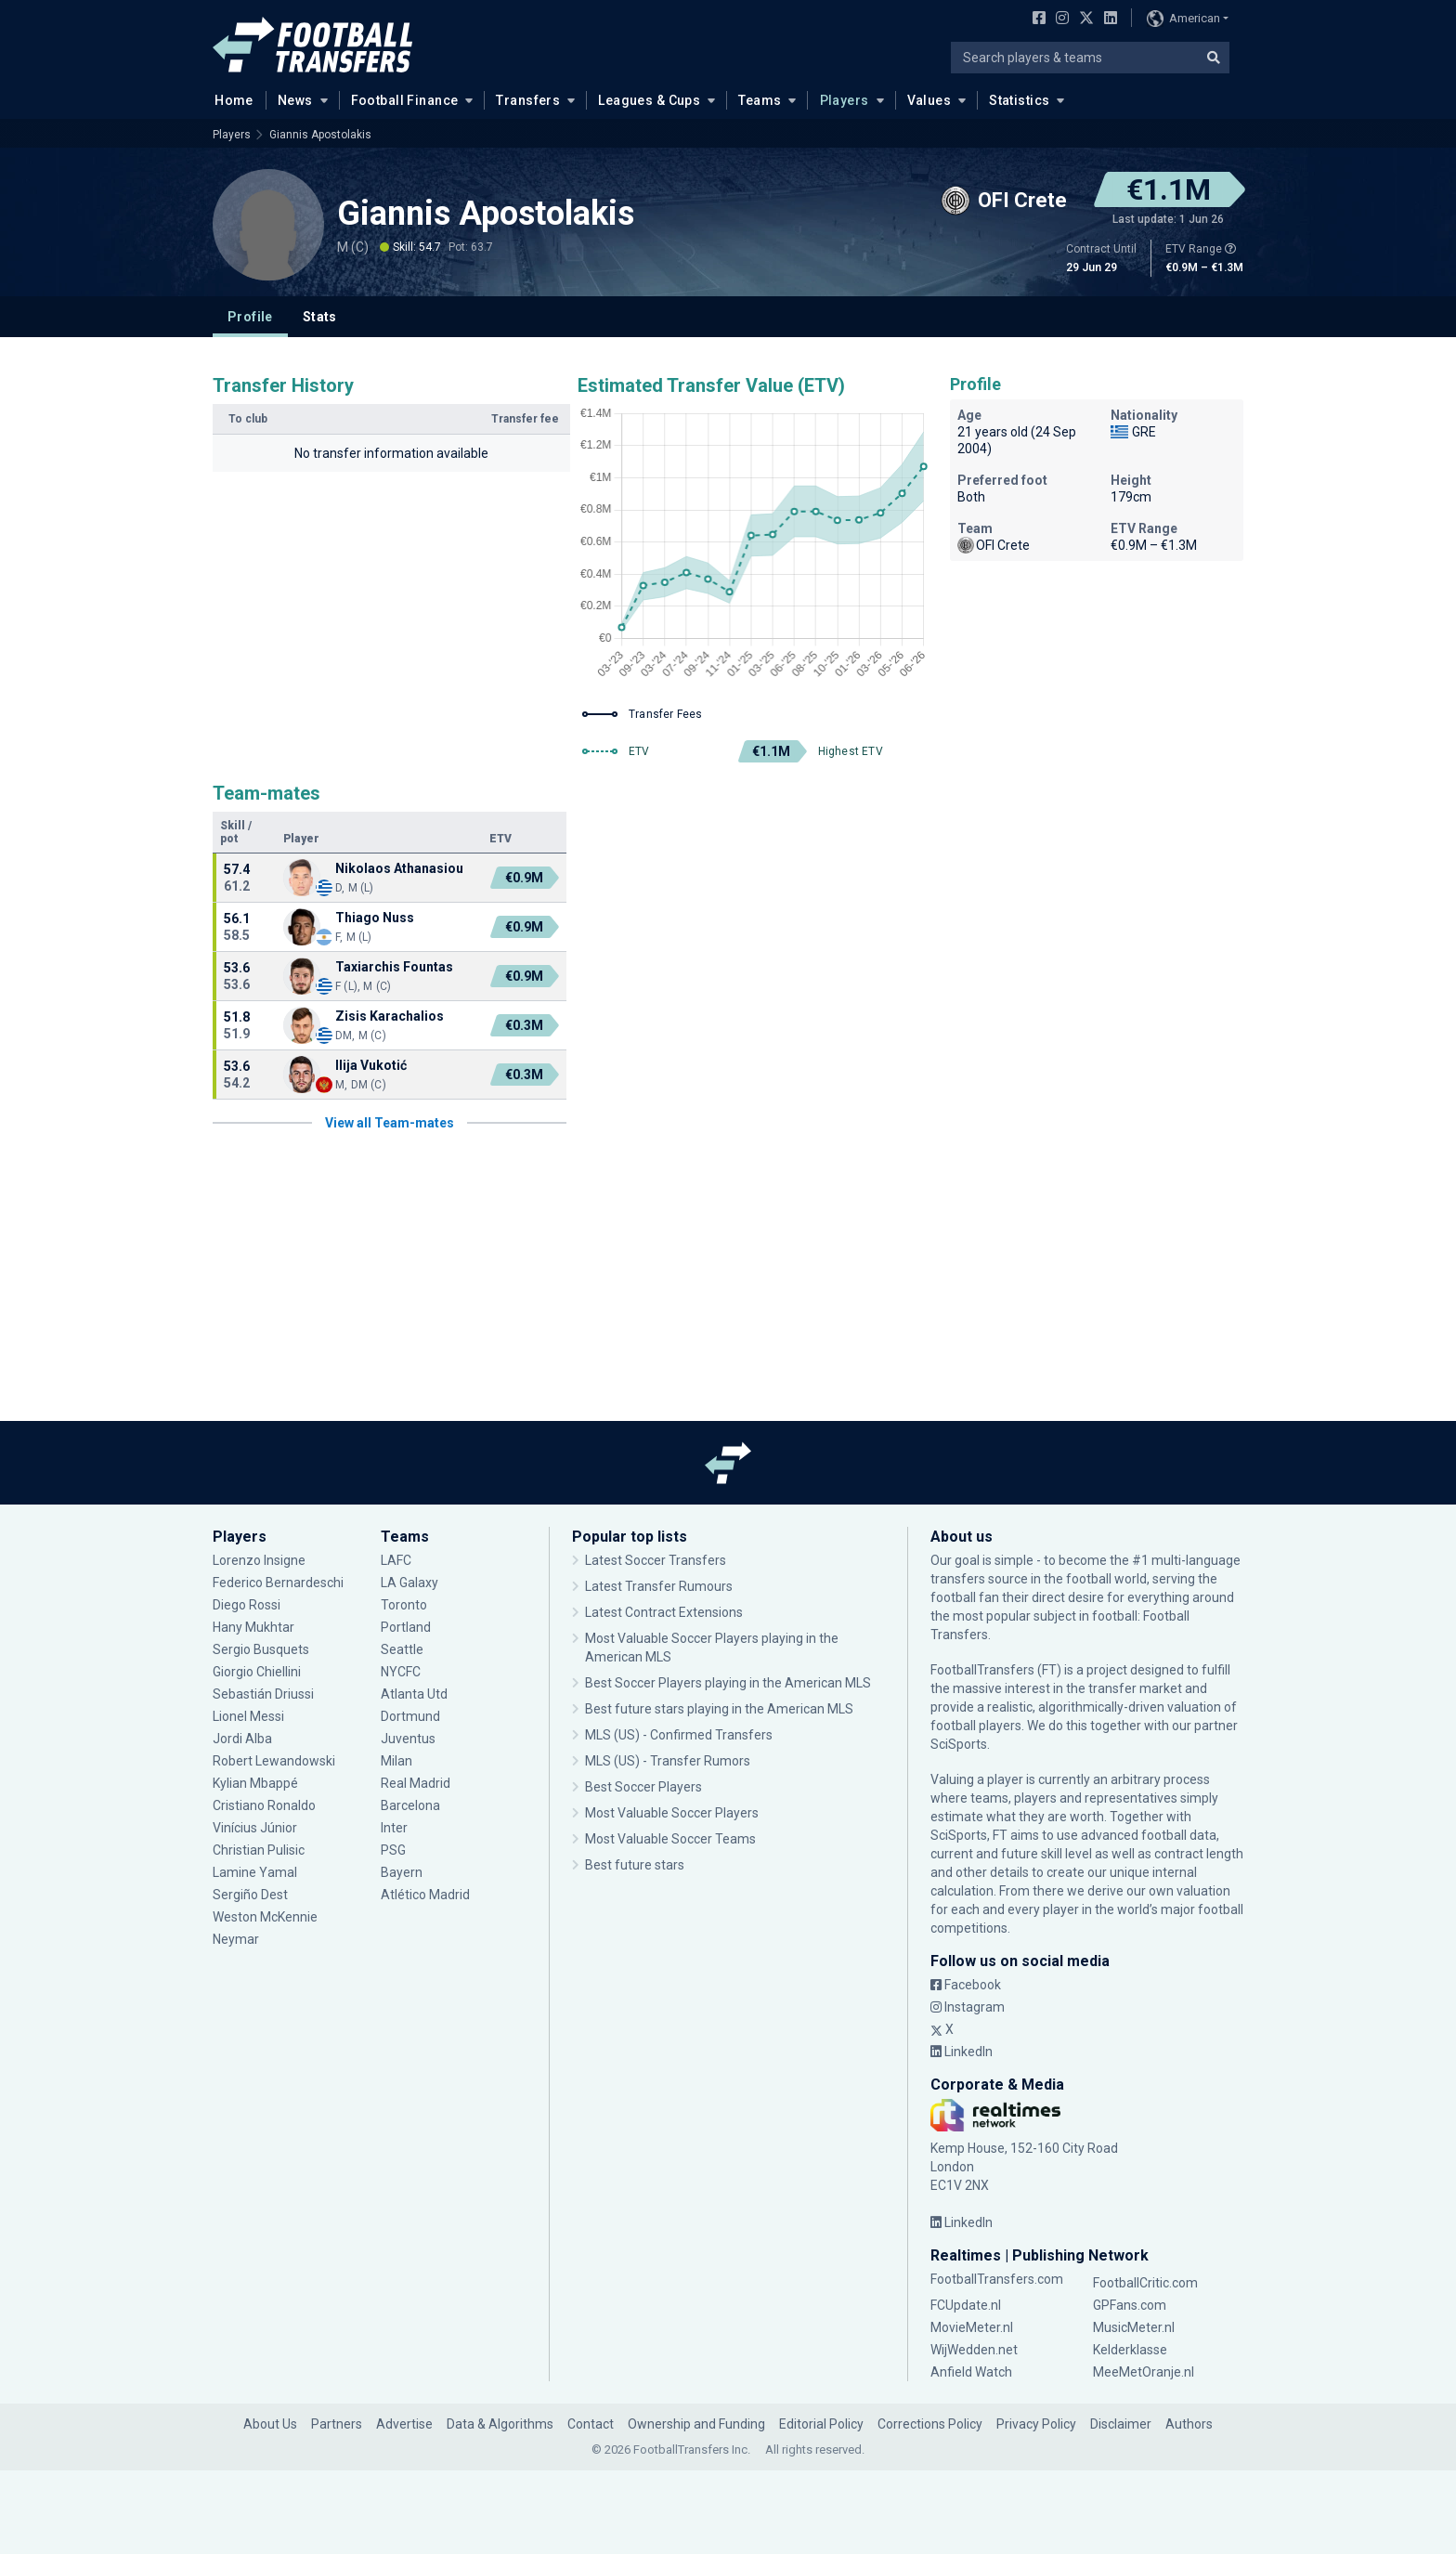 The height and width of the screenshot is (2554, 1456). I want to click on MLS (US) - Transfer Rumors, so click(667, 1760).